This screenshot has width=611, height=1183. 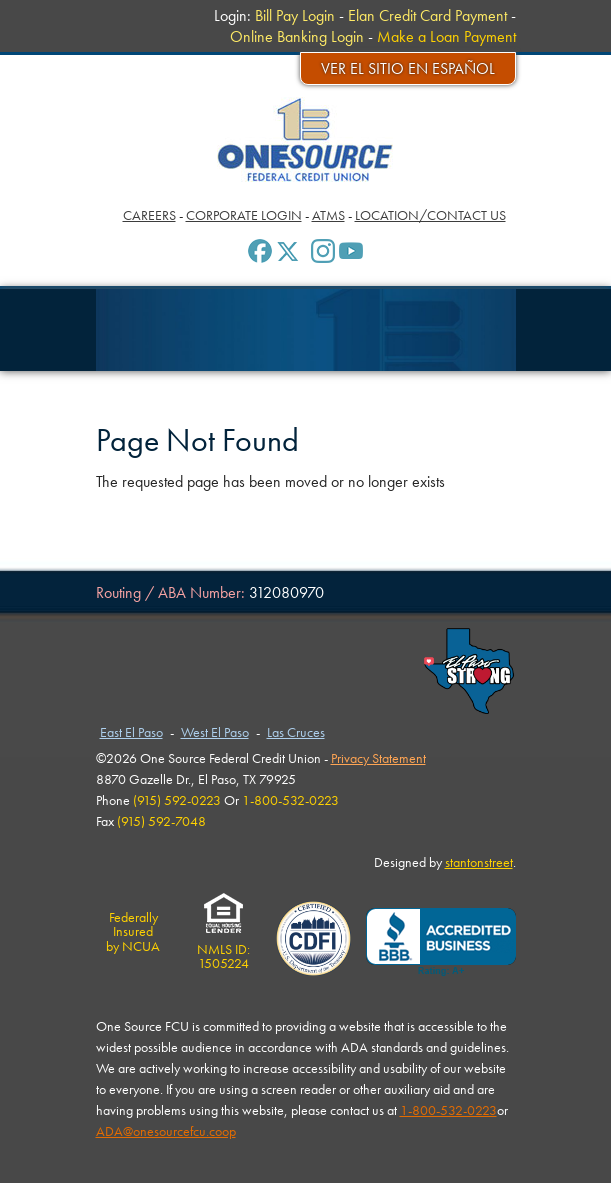 What do you see at coordinates (296, 732) in the screenshot?
I see `Las Cruces` at bounding box center [296, 732].